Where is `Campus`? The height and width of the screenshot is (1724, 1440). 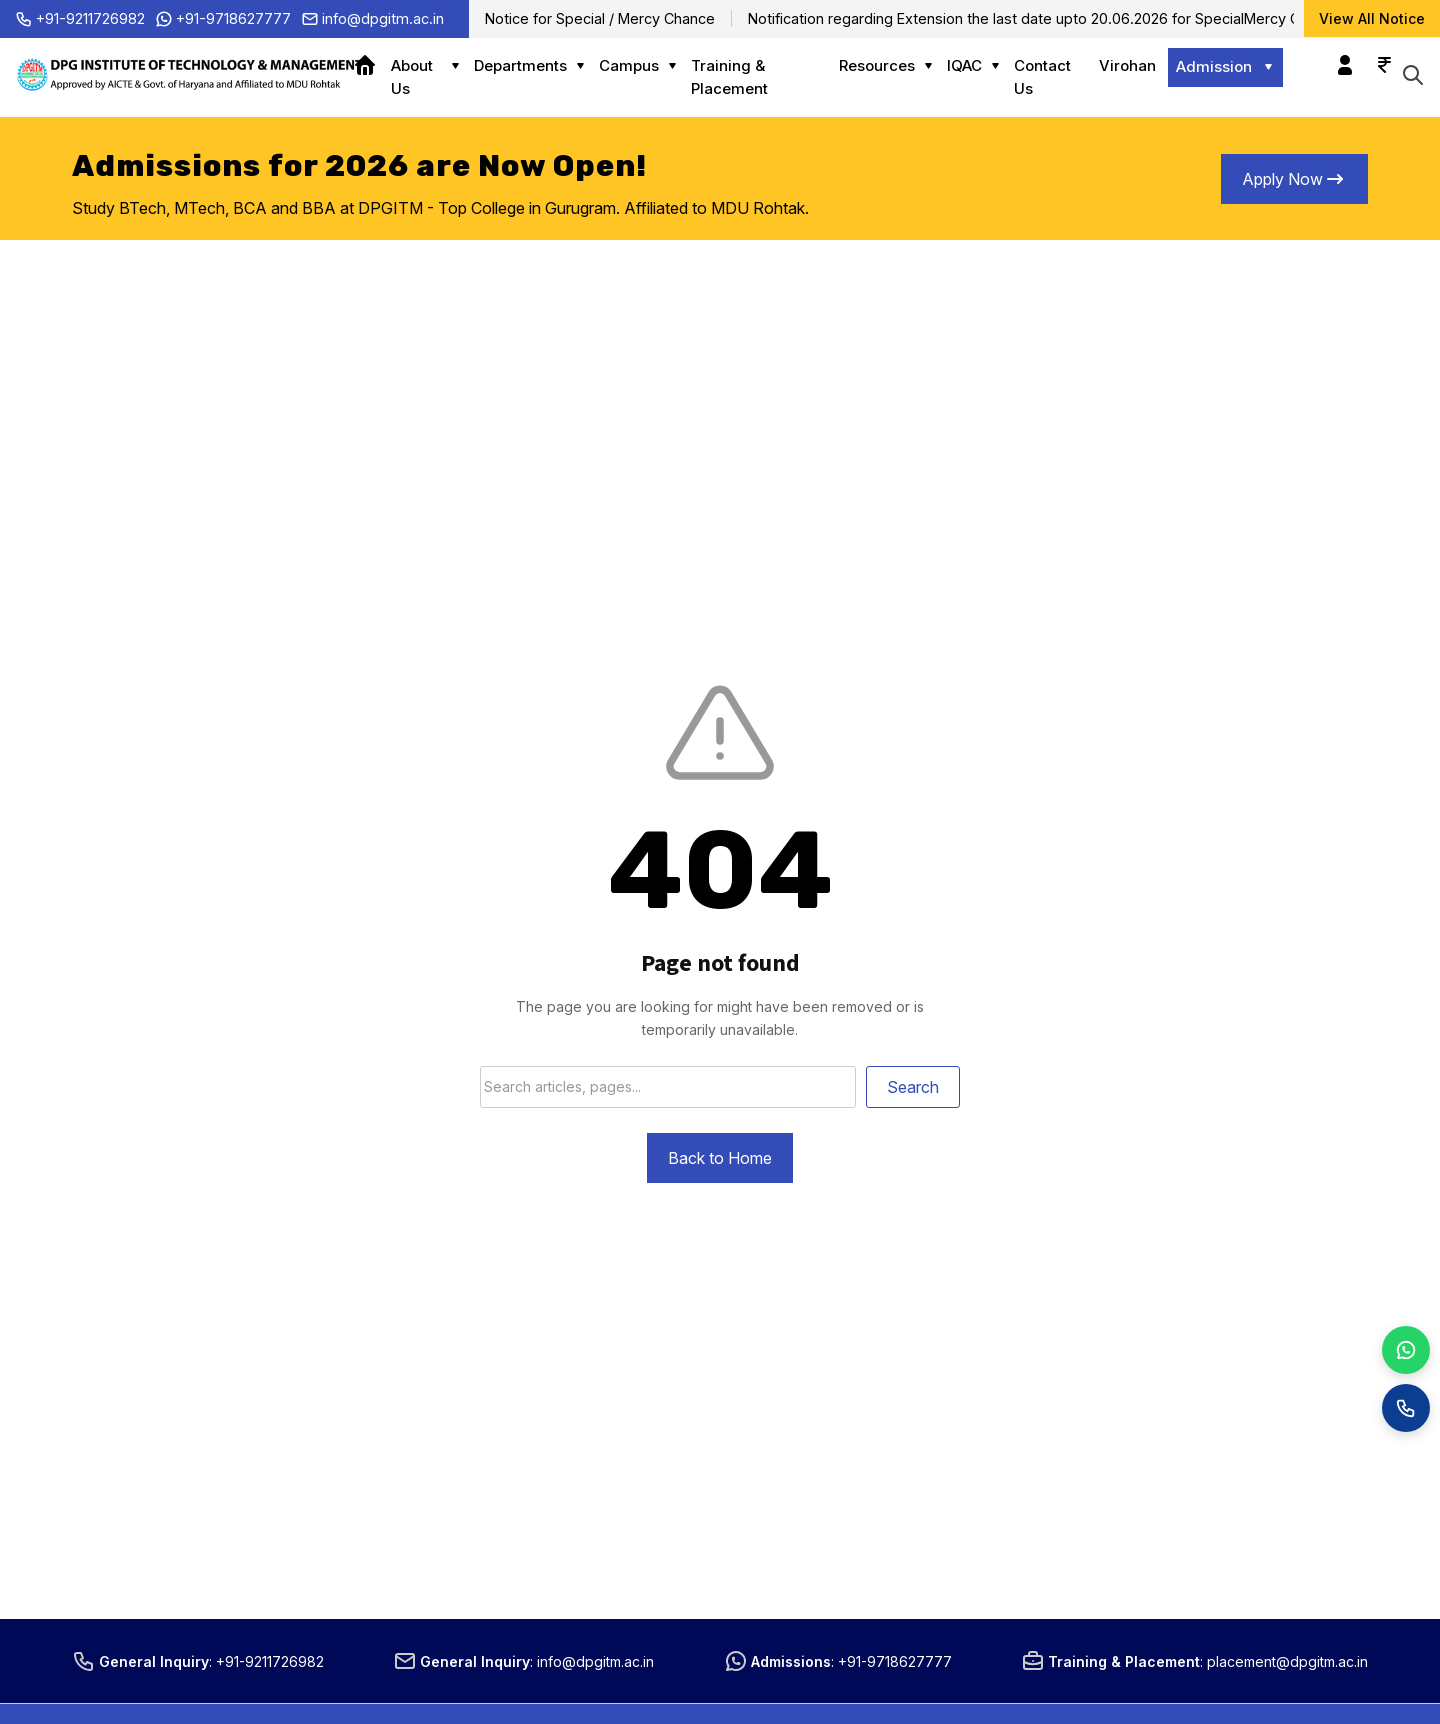 Campus is located at coordinates (629, 65).